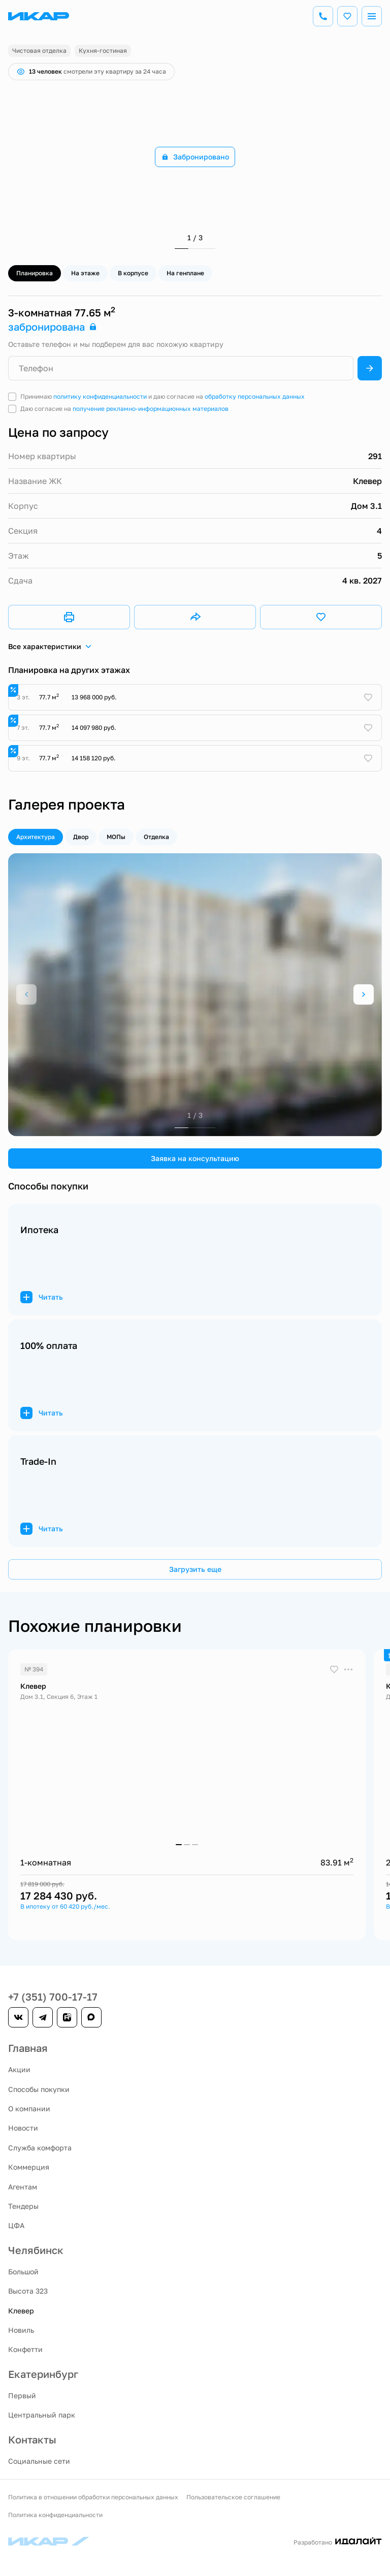  I want to click on Архитектура, so click(35, 837).